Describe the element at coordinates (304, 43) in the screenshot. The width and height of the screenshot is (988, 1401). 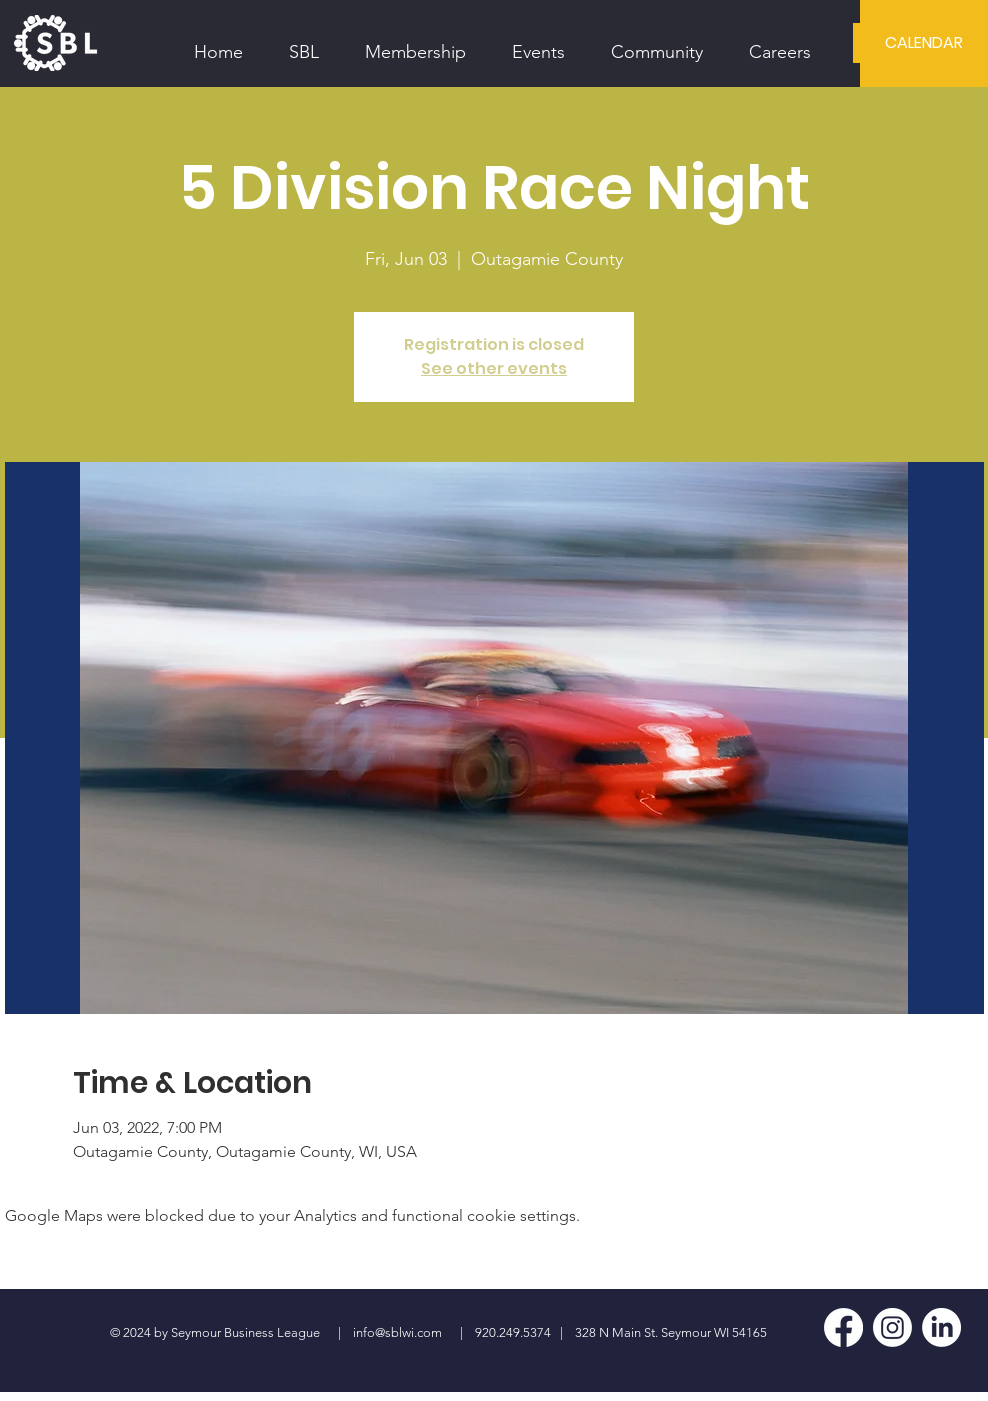
I see `[button]` at that location.